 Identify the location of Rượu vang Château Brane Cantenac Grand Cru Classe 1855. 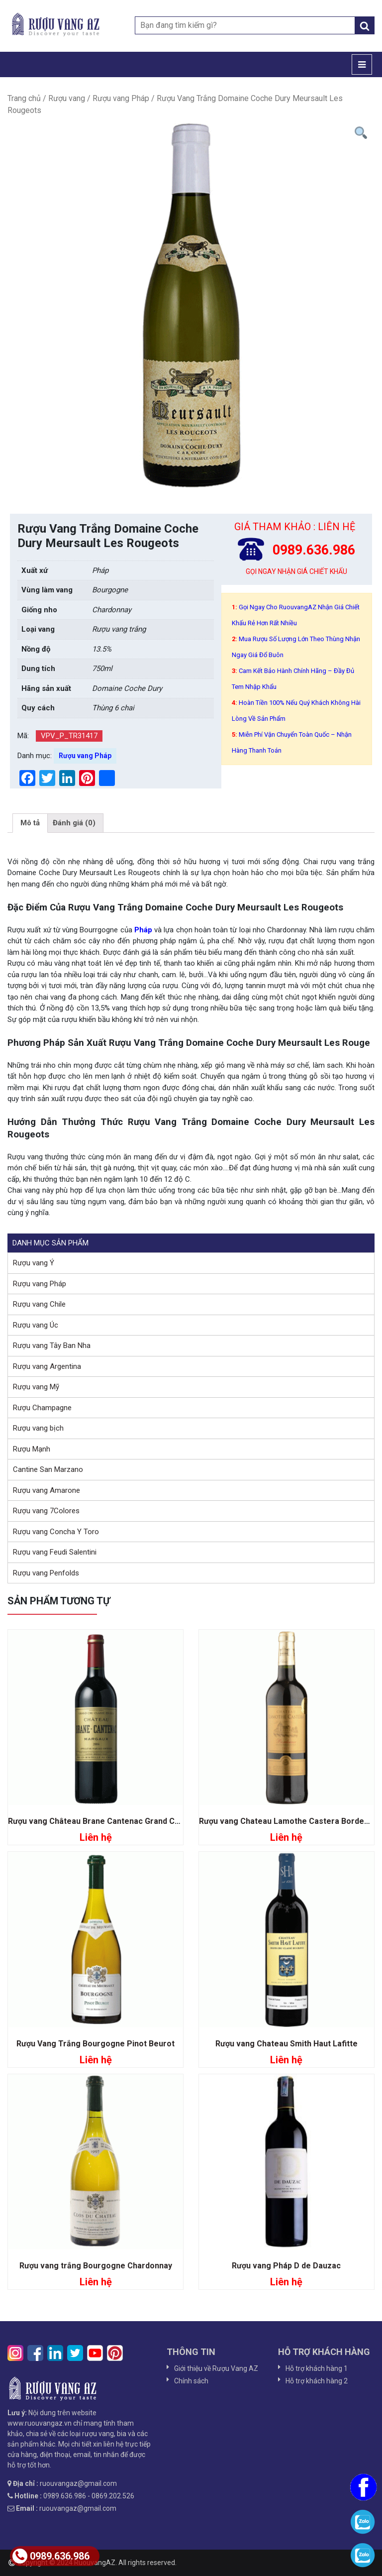
(119, 1821).